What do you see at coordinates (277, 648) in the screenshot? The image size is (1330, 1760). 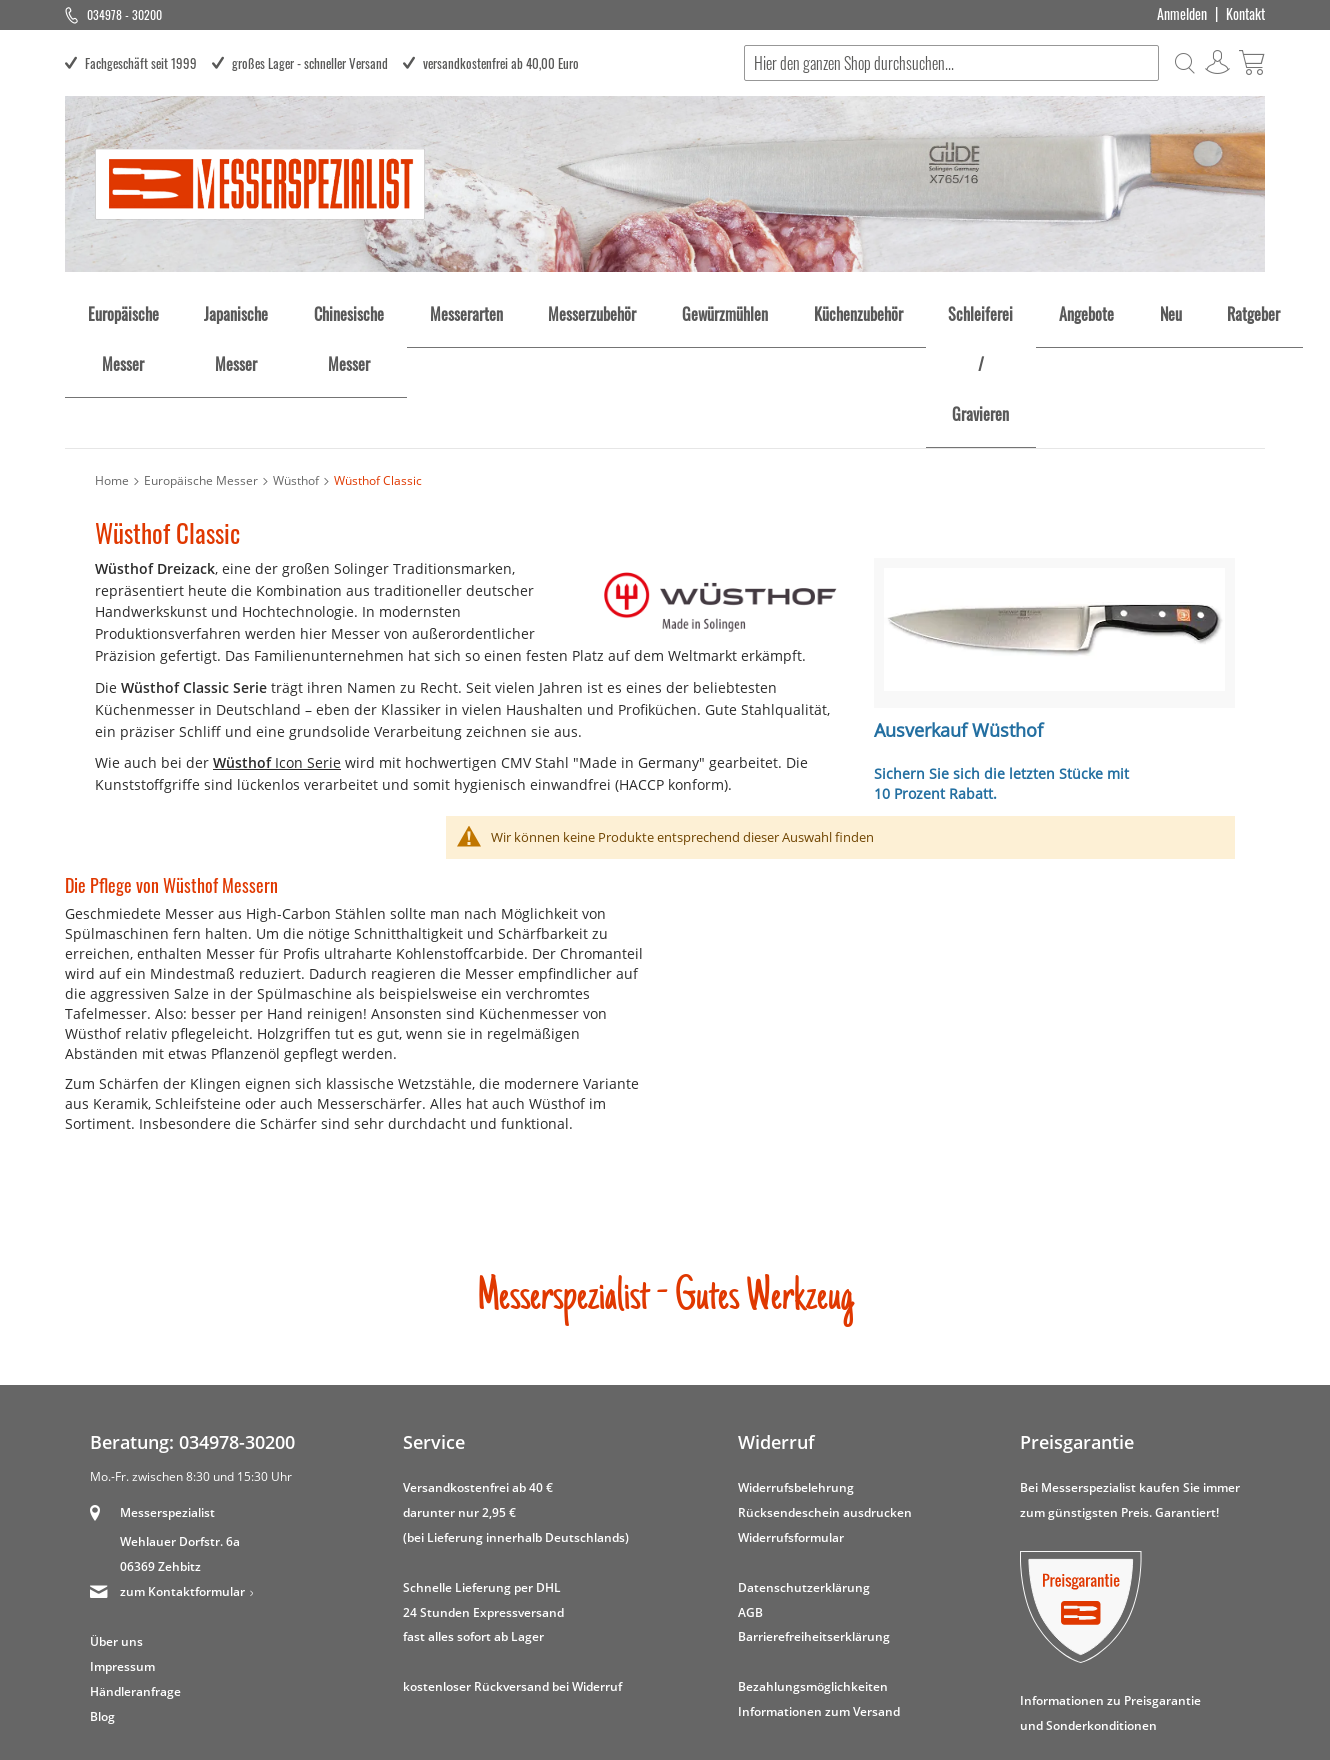 I see `Icon Serie` at bounding box center [277, 648].